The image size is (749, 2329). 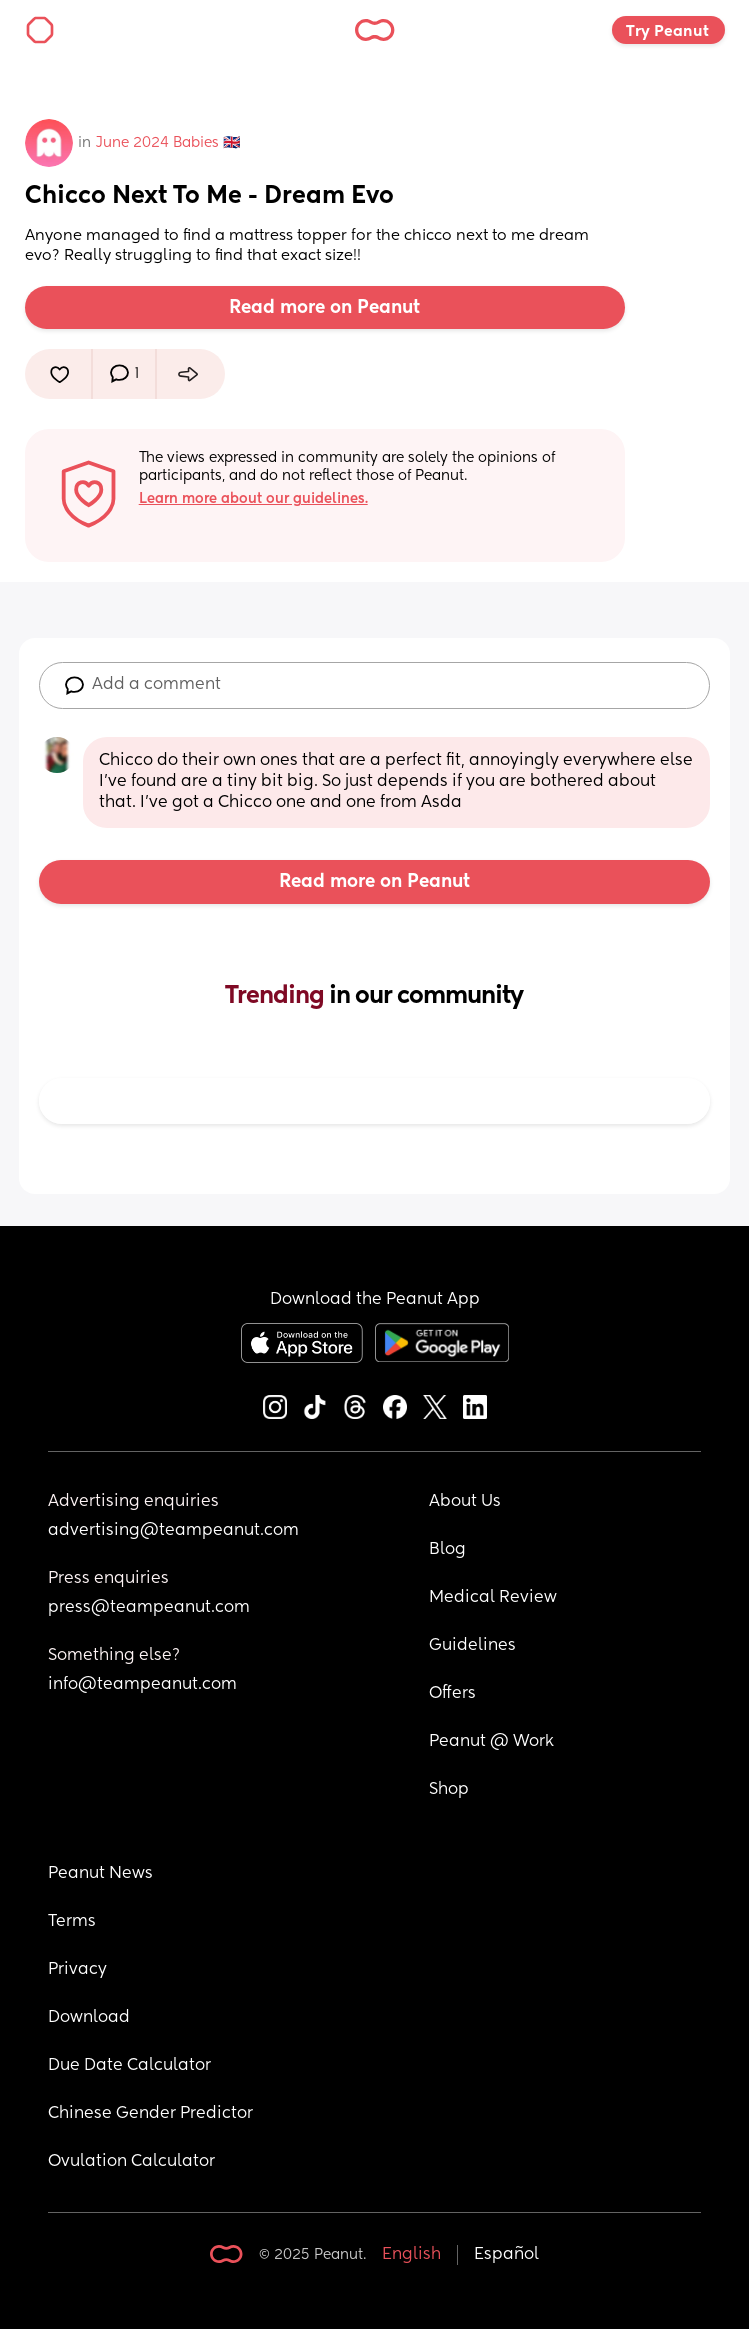 I want to click on English, so click(x=411, y=2255).